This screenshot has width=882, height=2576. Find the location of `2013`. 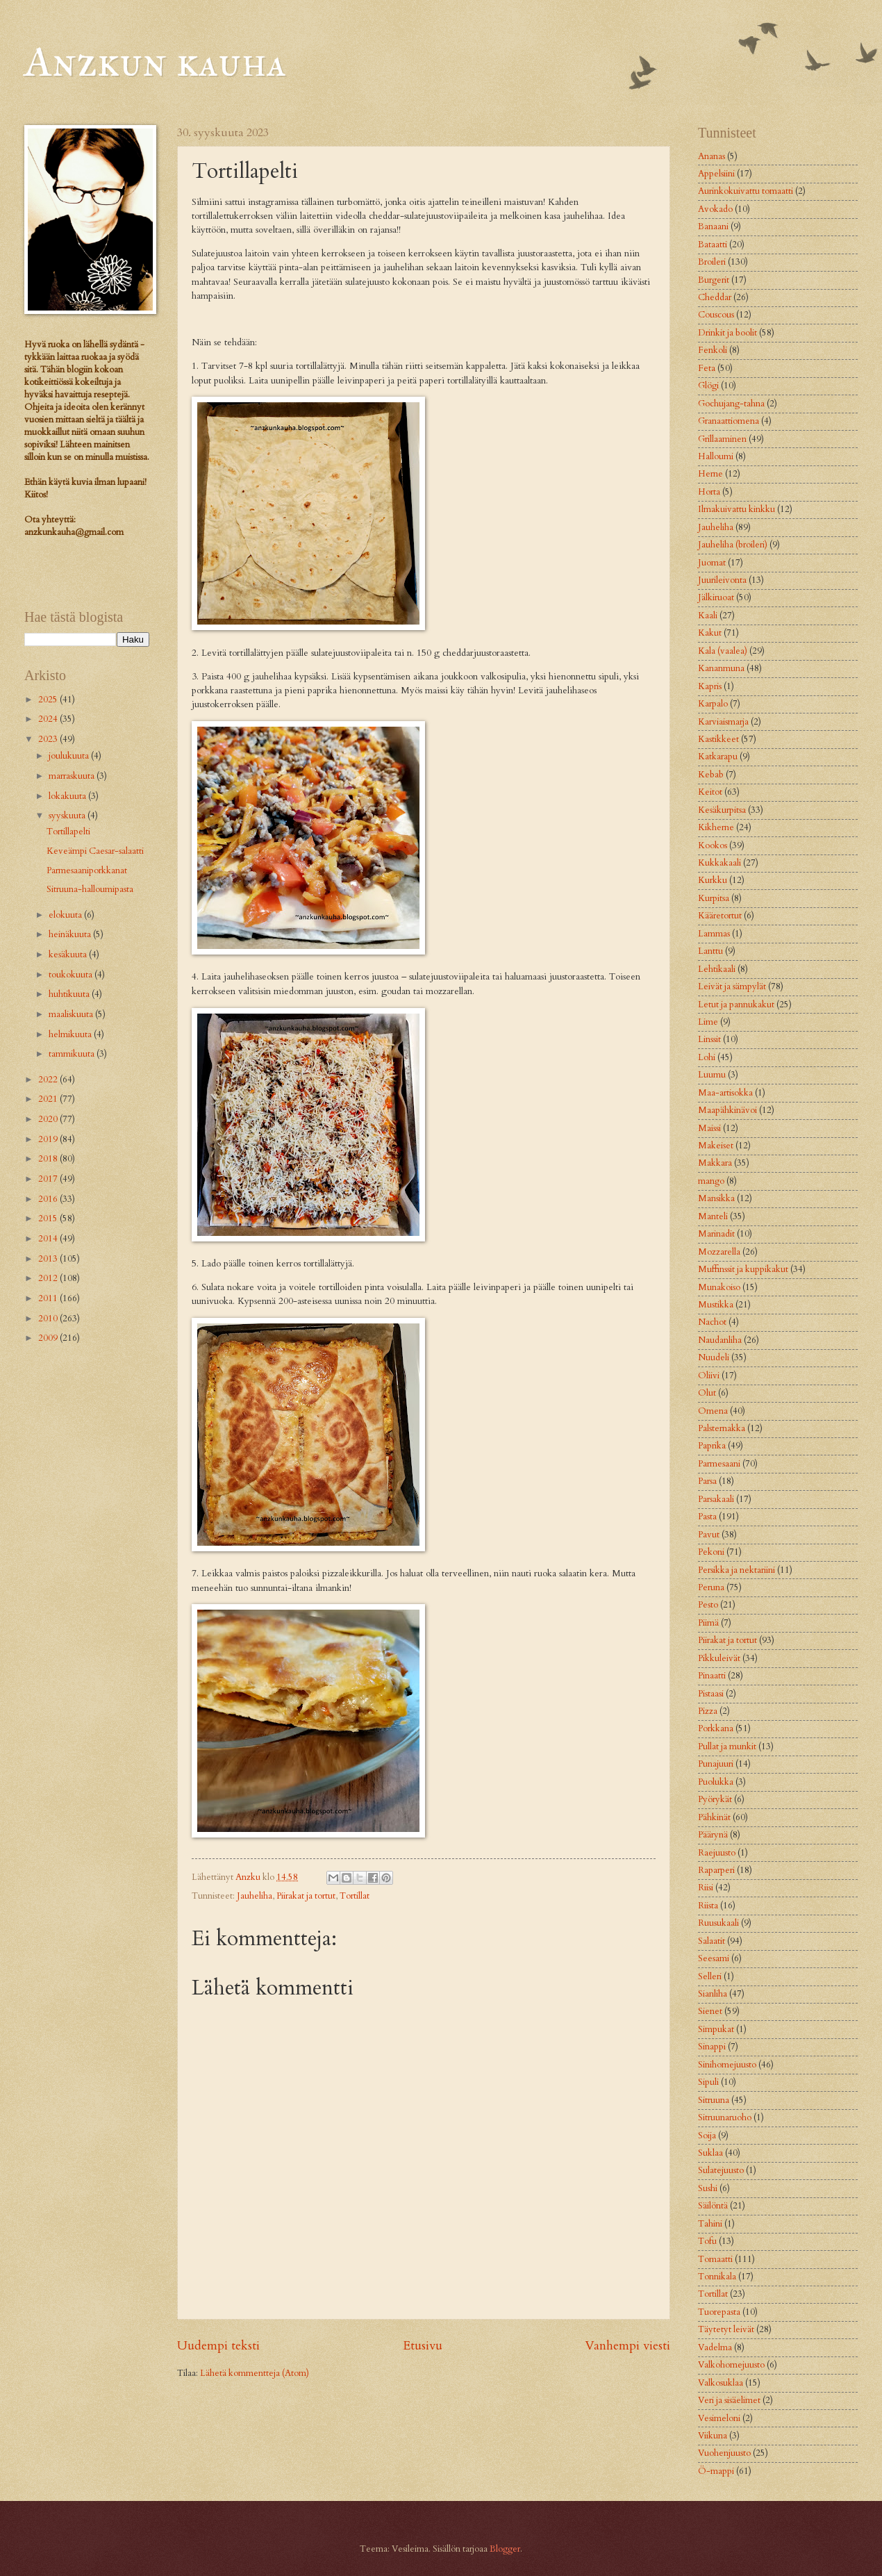

2013 is located at coordinates (49, 1259).